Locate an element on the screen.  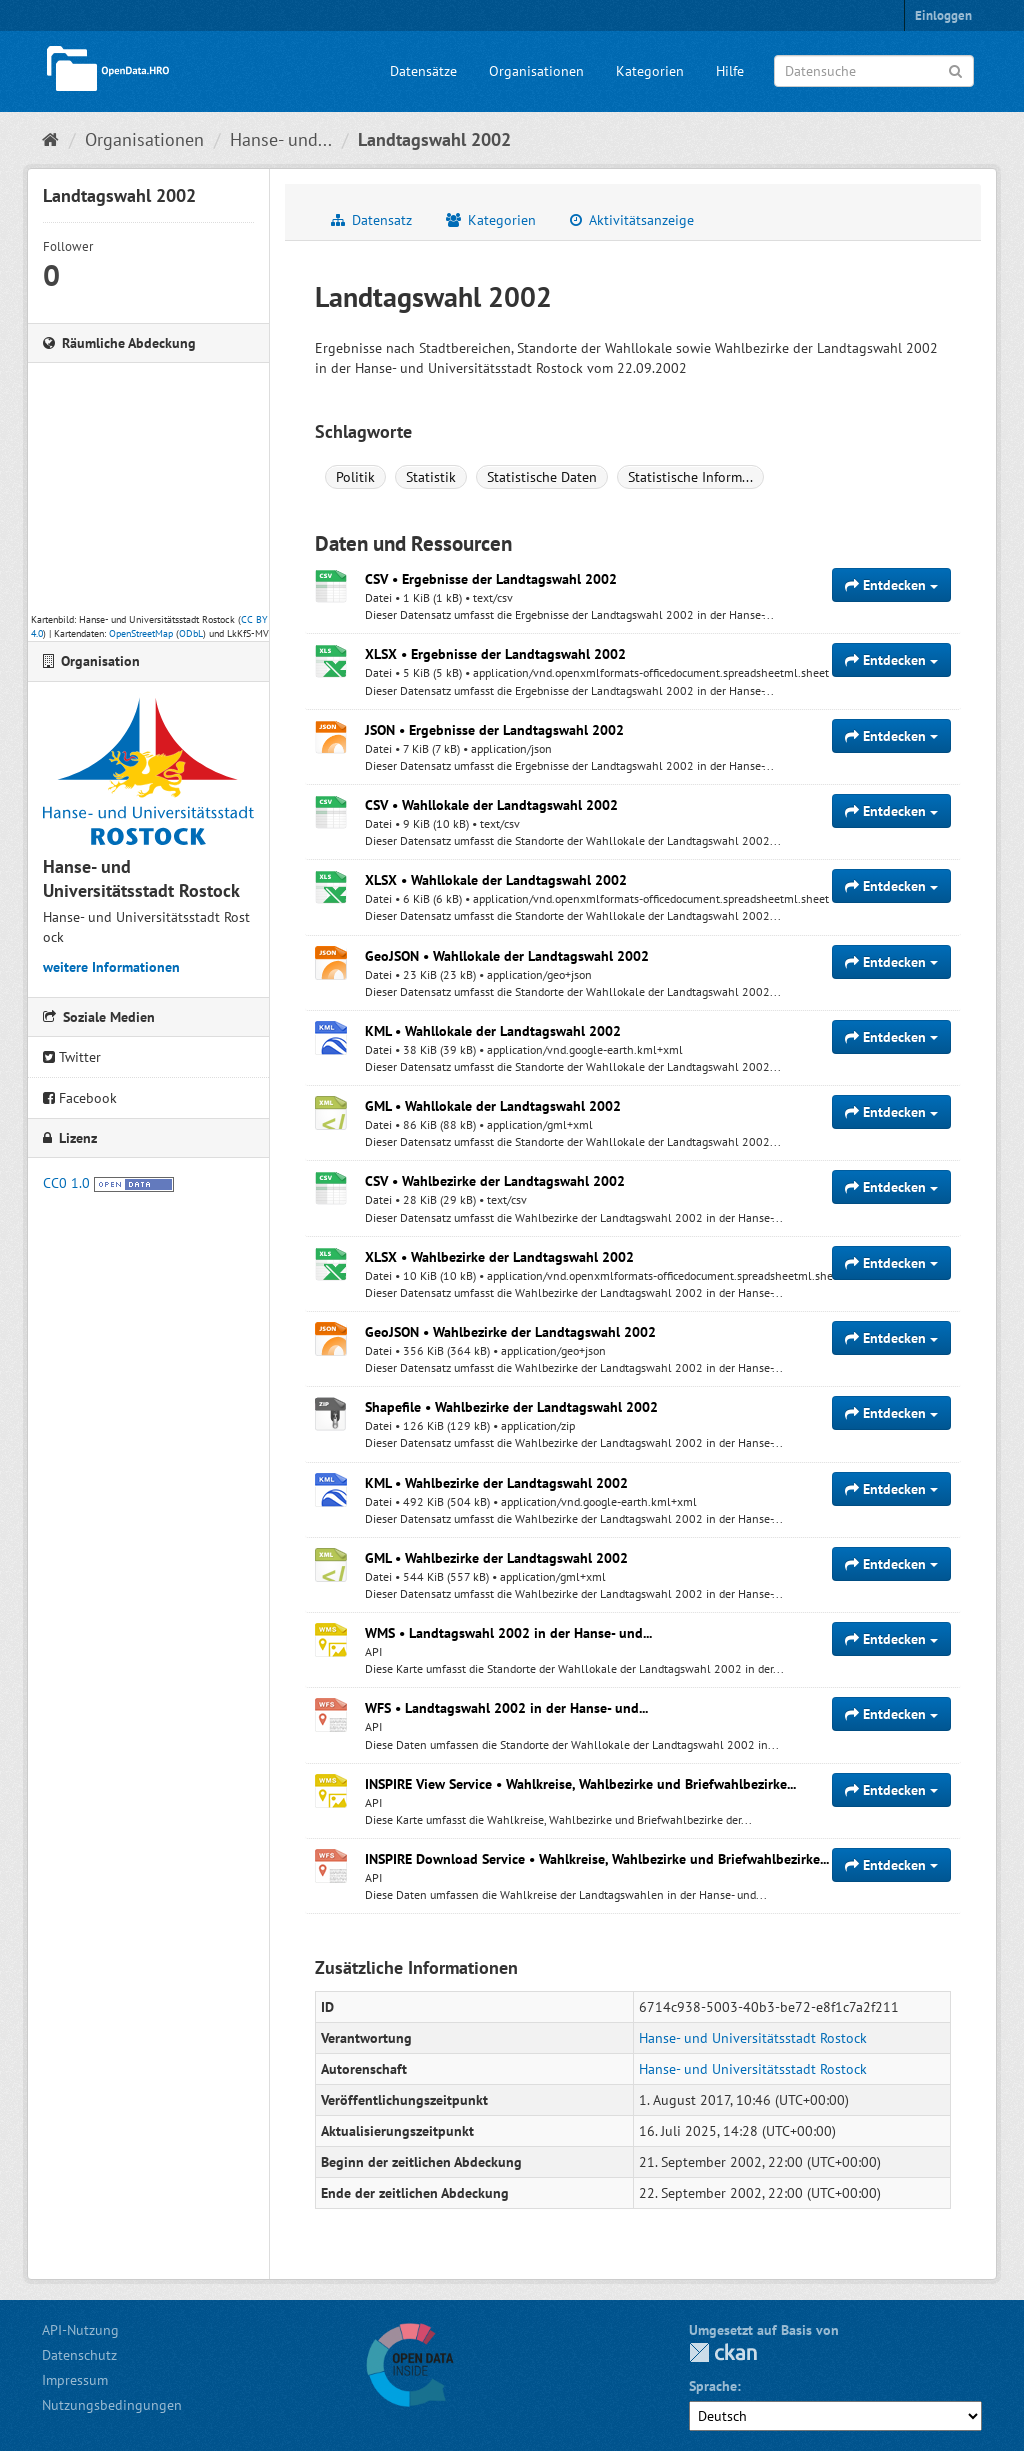
weitere Informationen is located at coordinates (111, 967).